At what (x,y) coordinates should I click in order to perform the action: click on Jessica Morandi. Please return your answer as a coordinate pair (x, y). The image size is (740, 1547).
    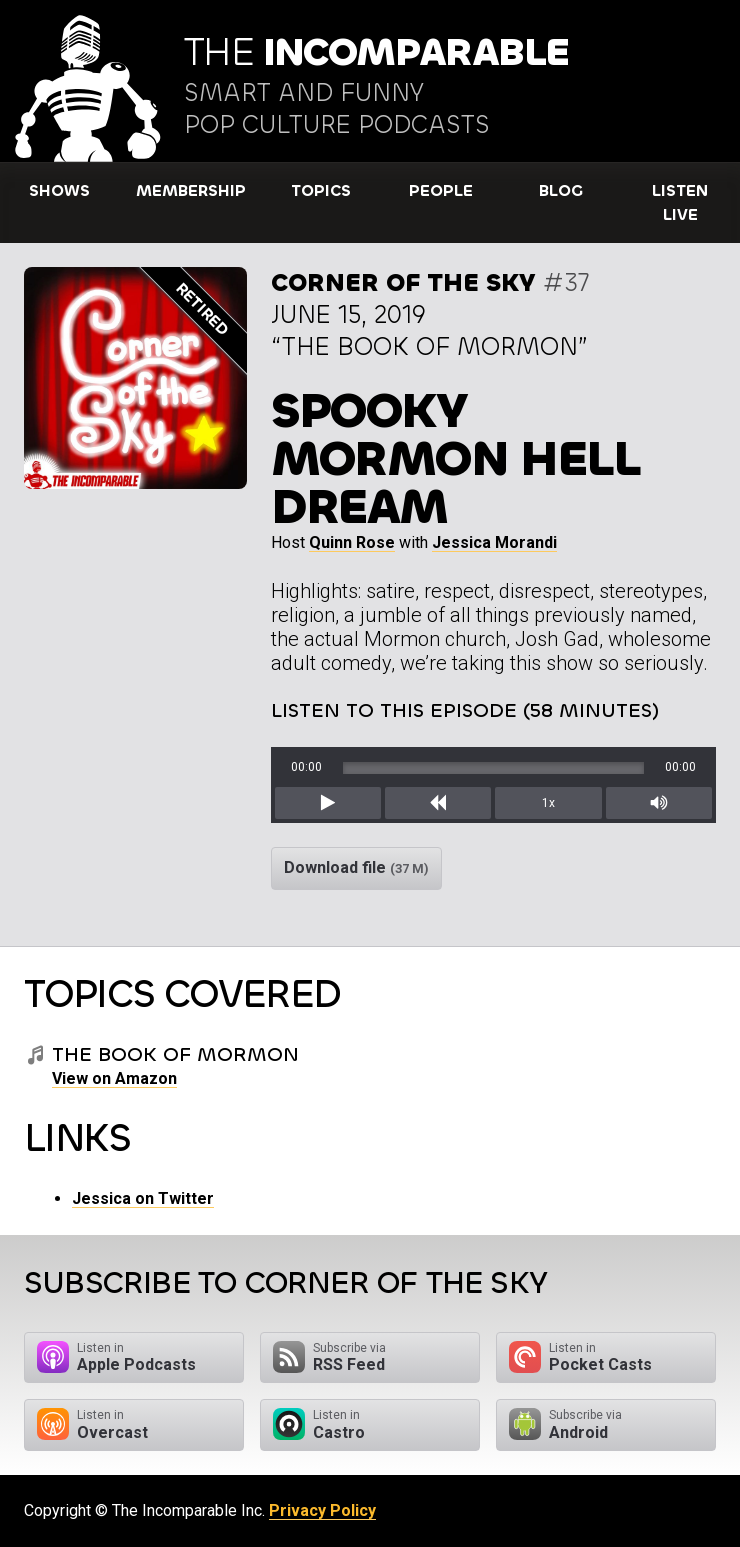
    Looking at the image, I should click on (494, 542).